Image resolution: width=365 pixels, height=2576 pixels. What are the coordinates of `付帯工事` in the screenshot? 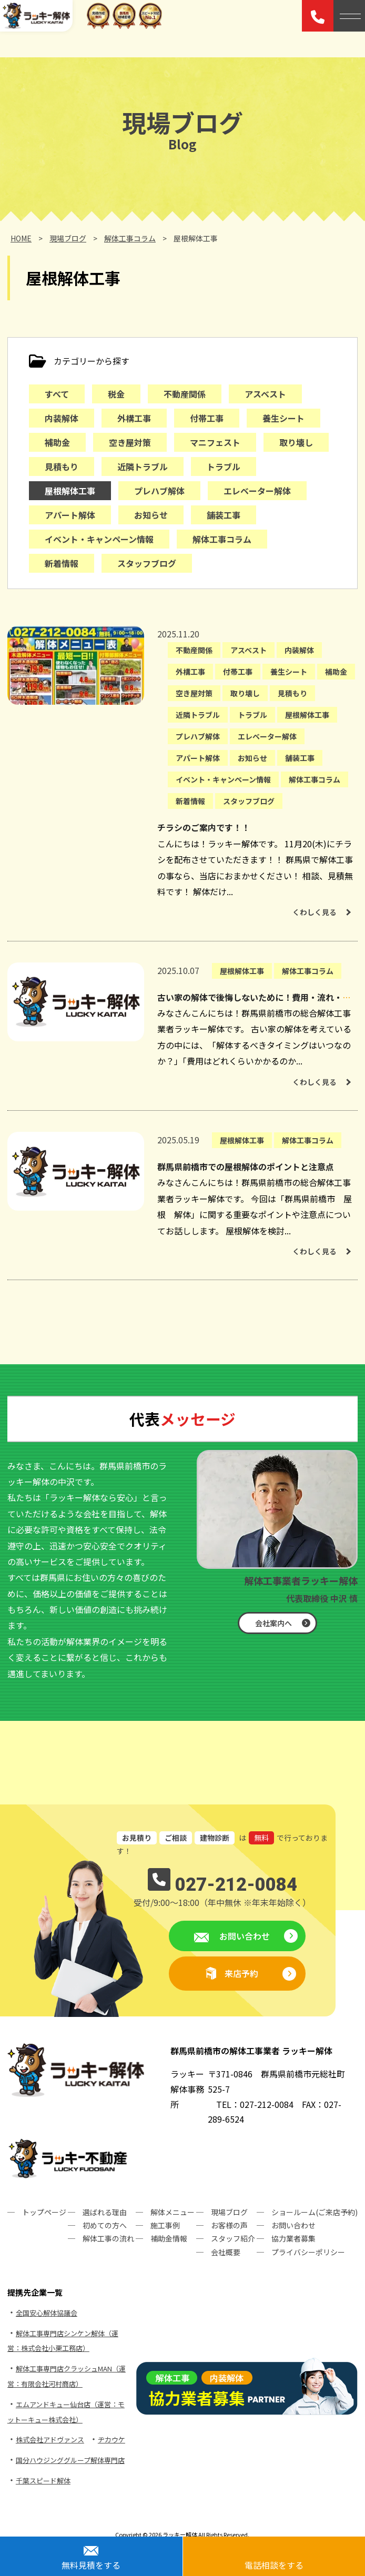 It's located at (207, 418).